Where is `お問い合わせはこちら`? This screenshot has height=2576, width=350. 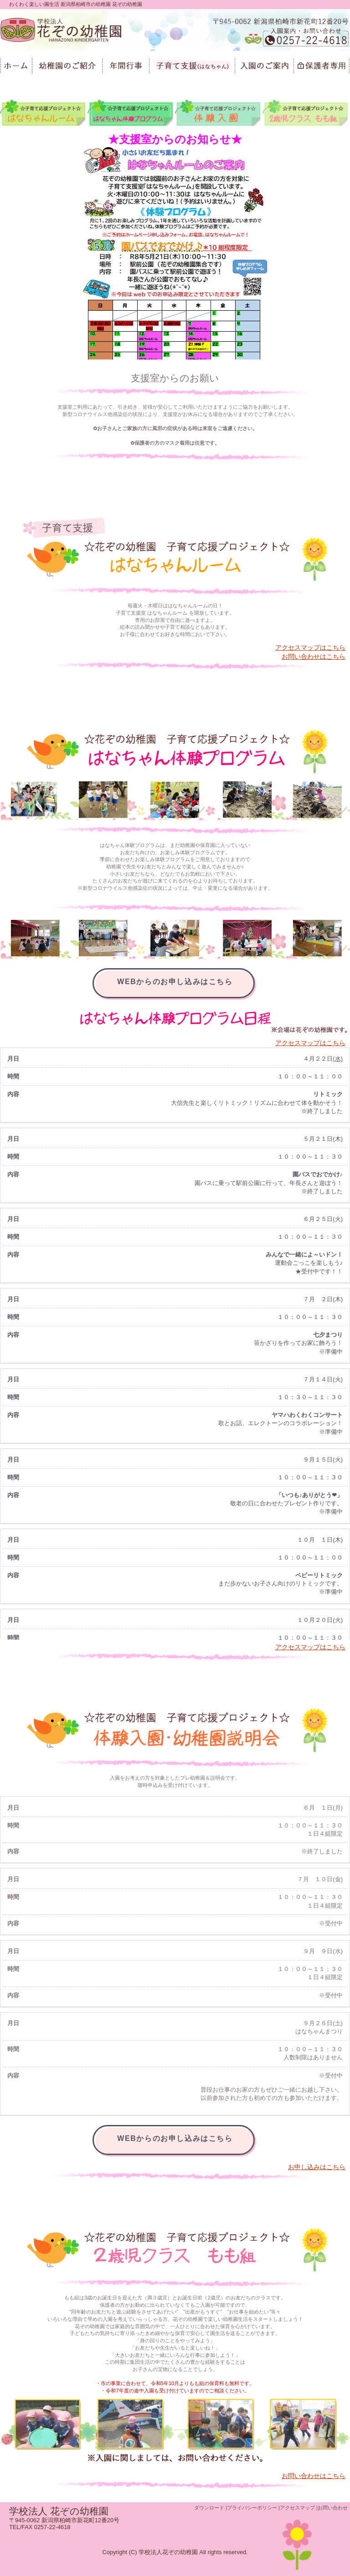 お問い合わせはこちら is located at coordinates (313, 656).